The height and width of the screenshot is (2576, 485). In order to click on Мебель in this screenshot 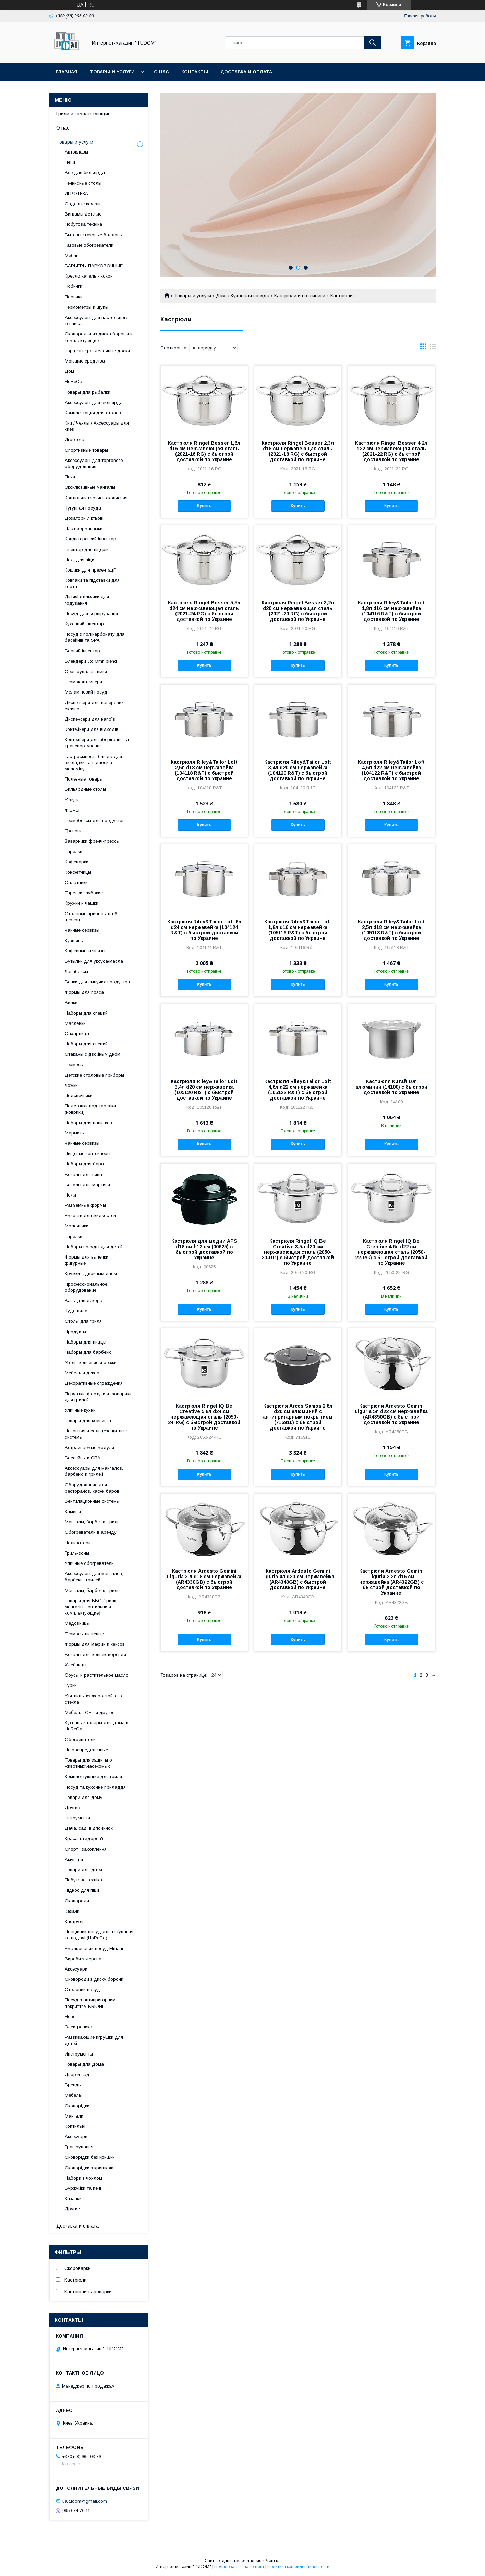, I will do `click(73, 2095)`.